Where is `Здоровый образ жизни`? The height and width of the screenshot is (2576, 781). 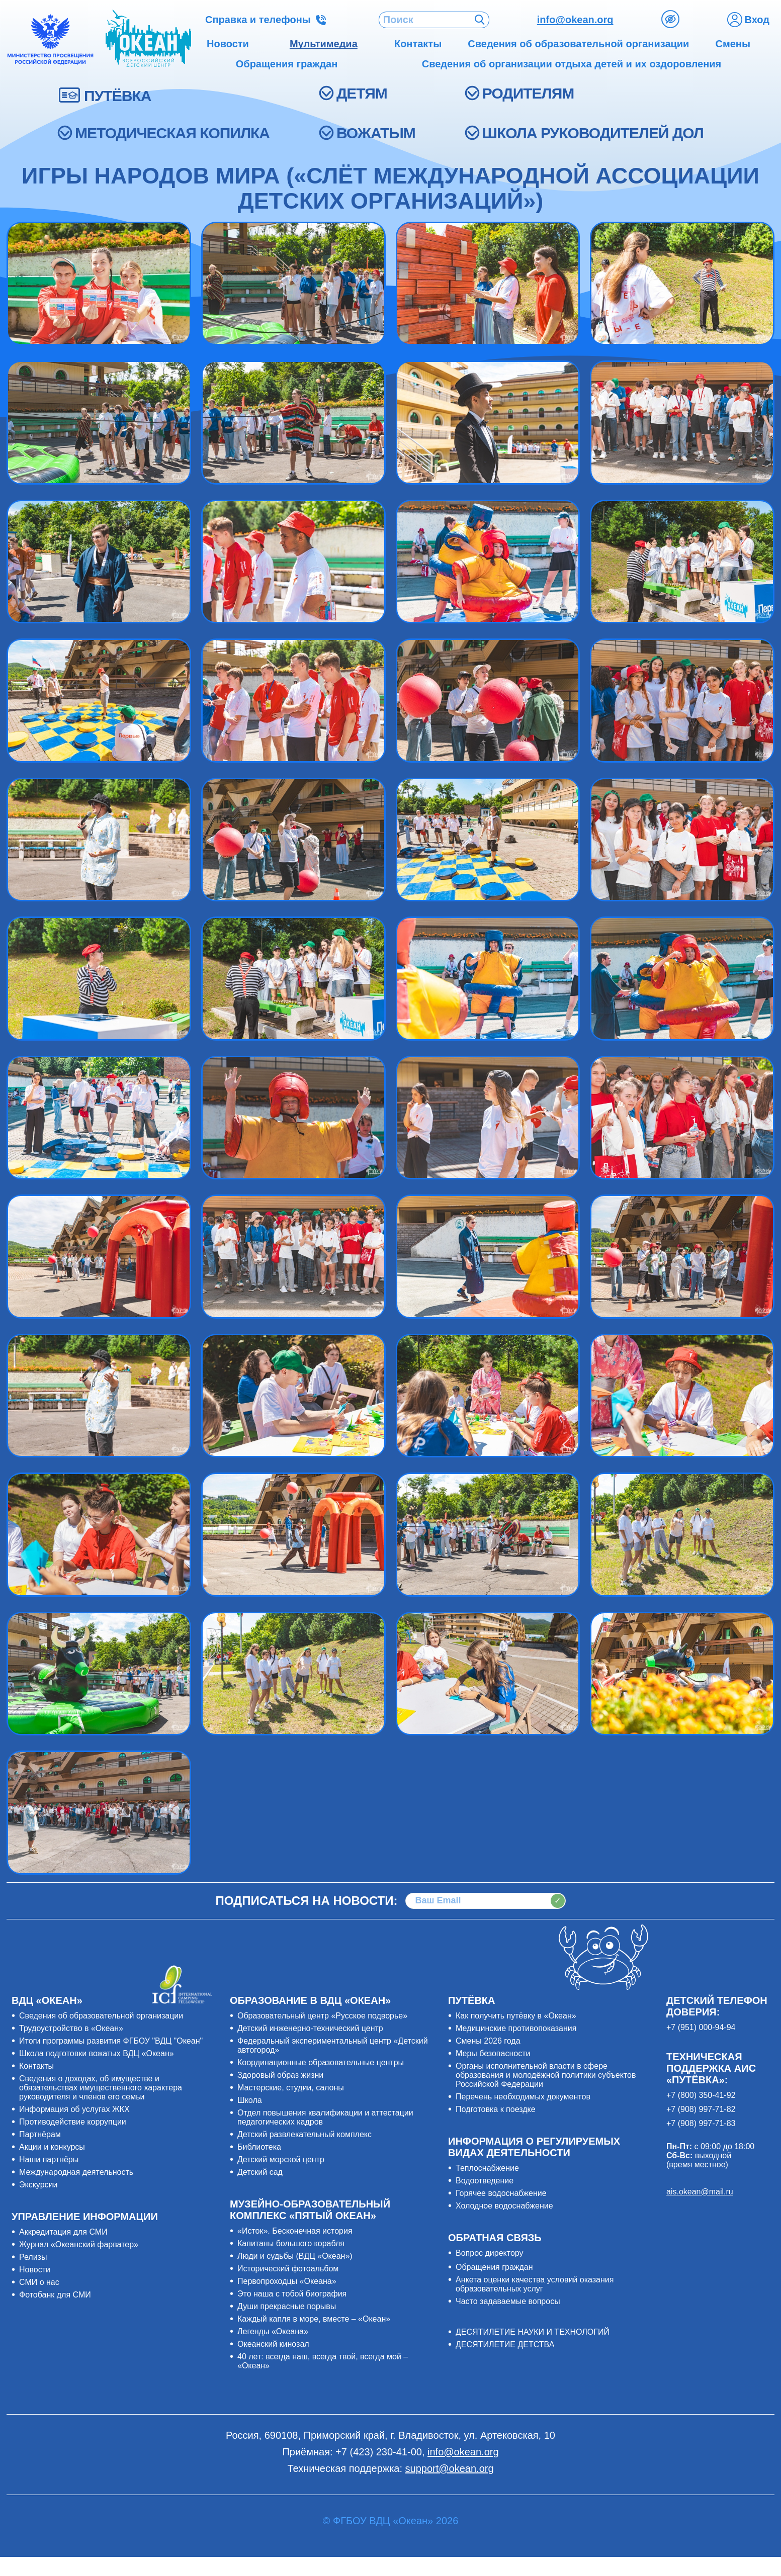 Здоровый образ жизни is located at coordinates (280, 2075).